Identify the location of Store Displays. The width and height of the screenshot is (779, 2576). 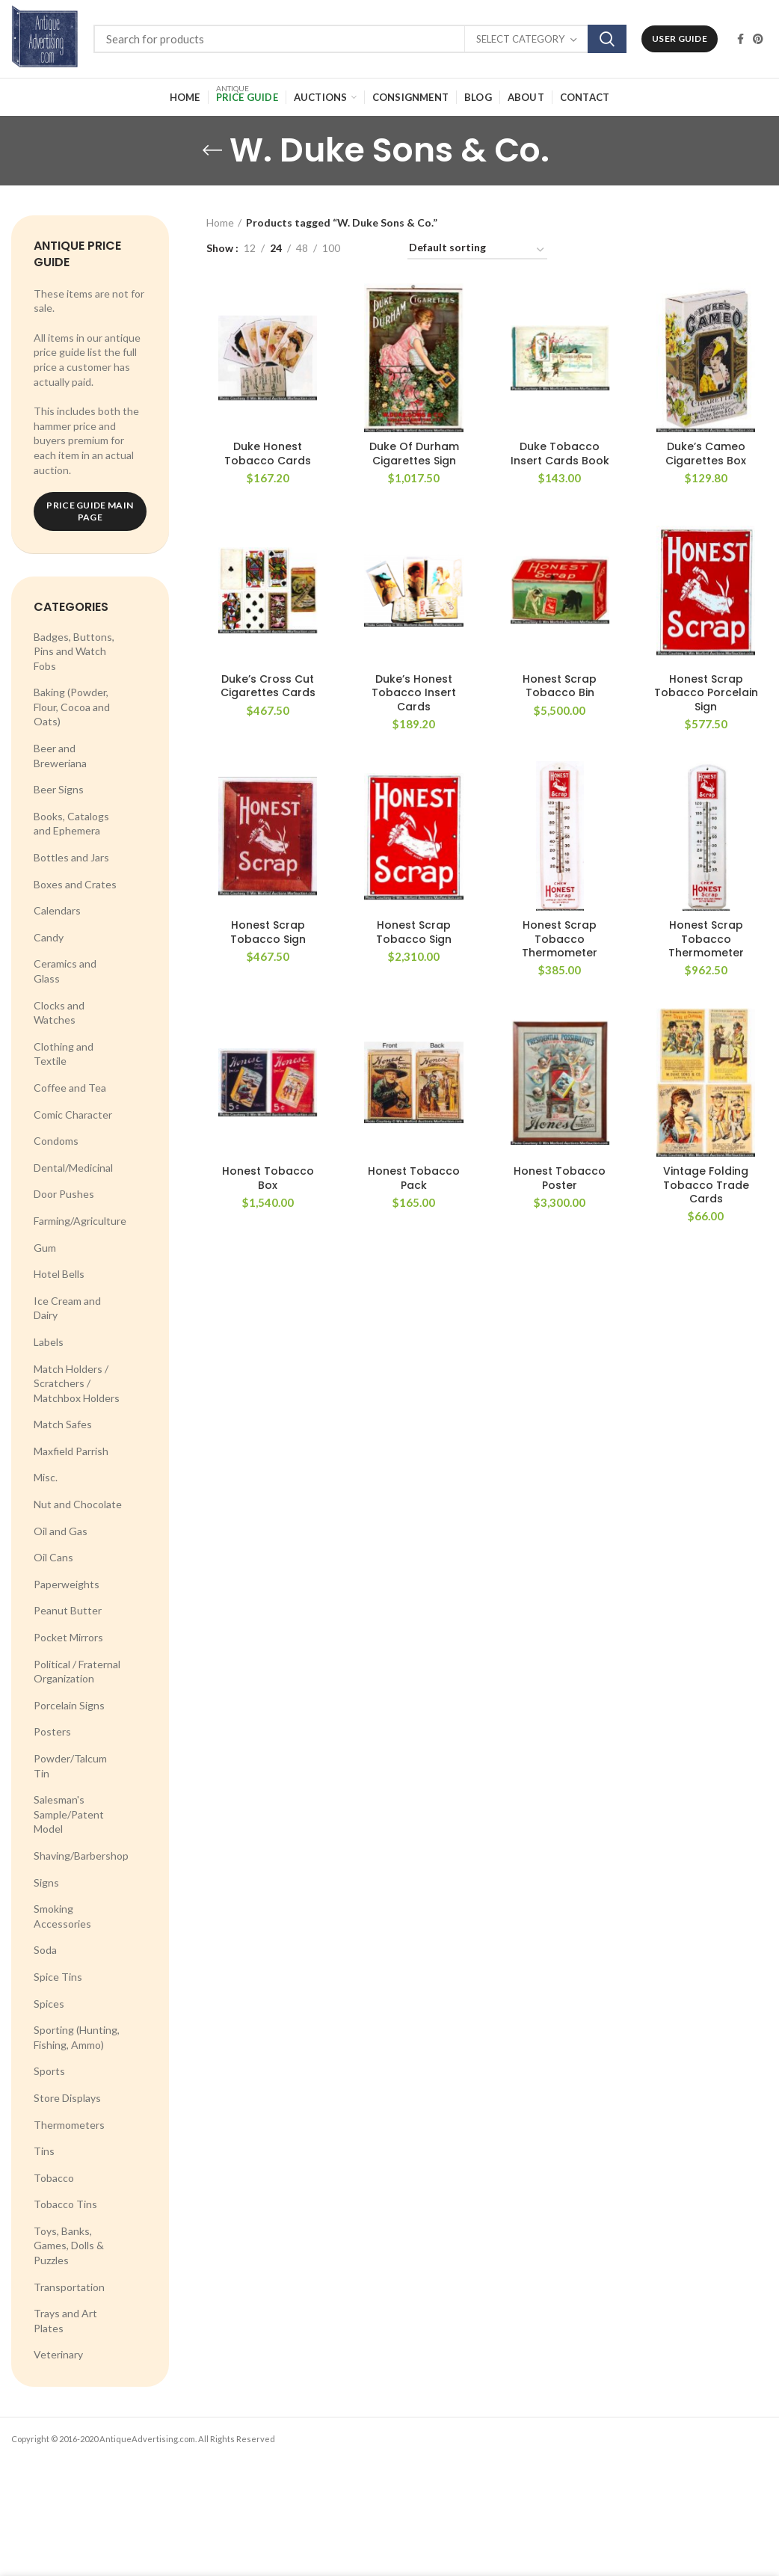
(67, 2097).